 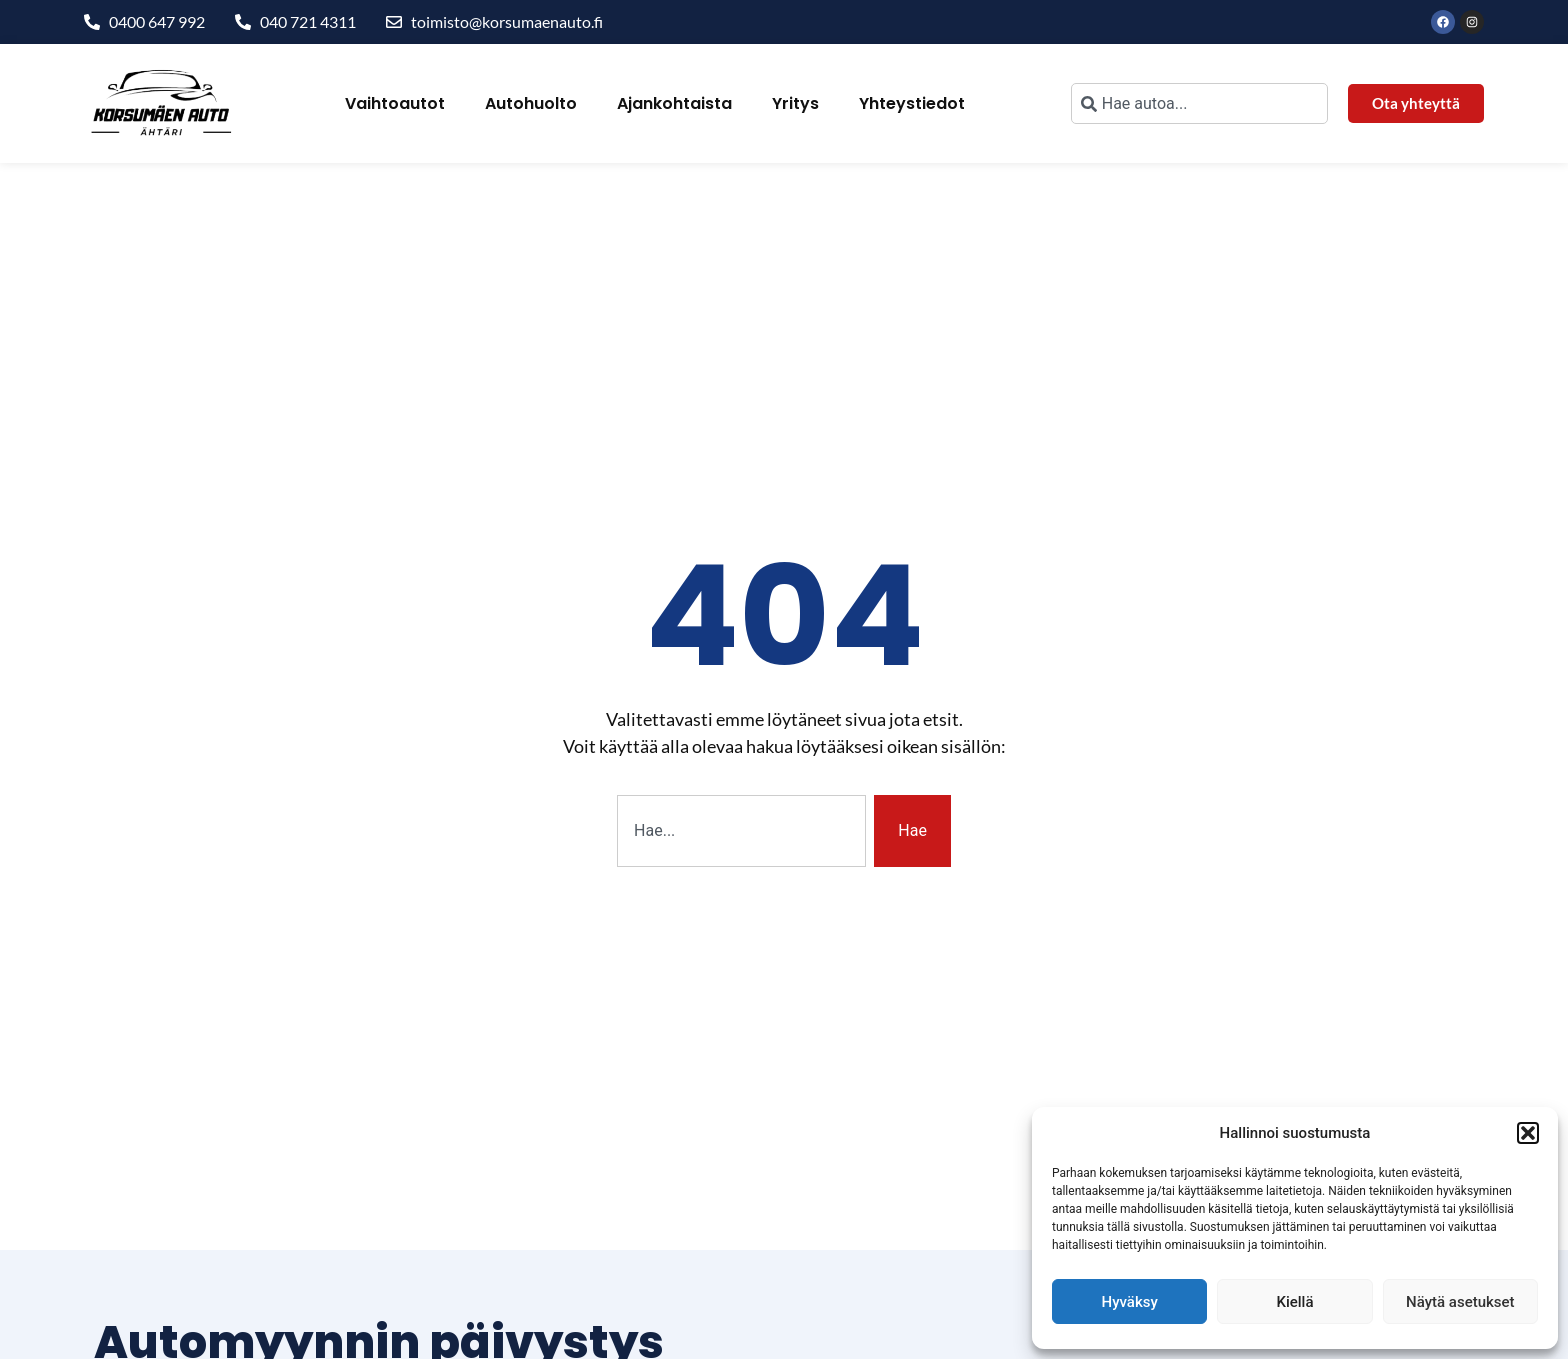 I want to click on Yhteystiedot, so click(x=912, y=103).